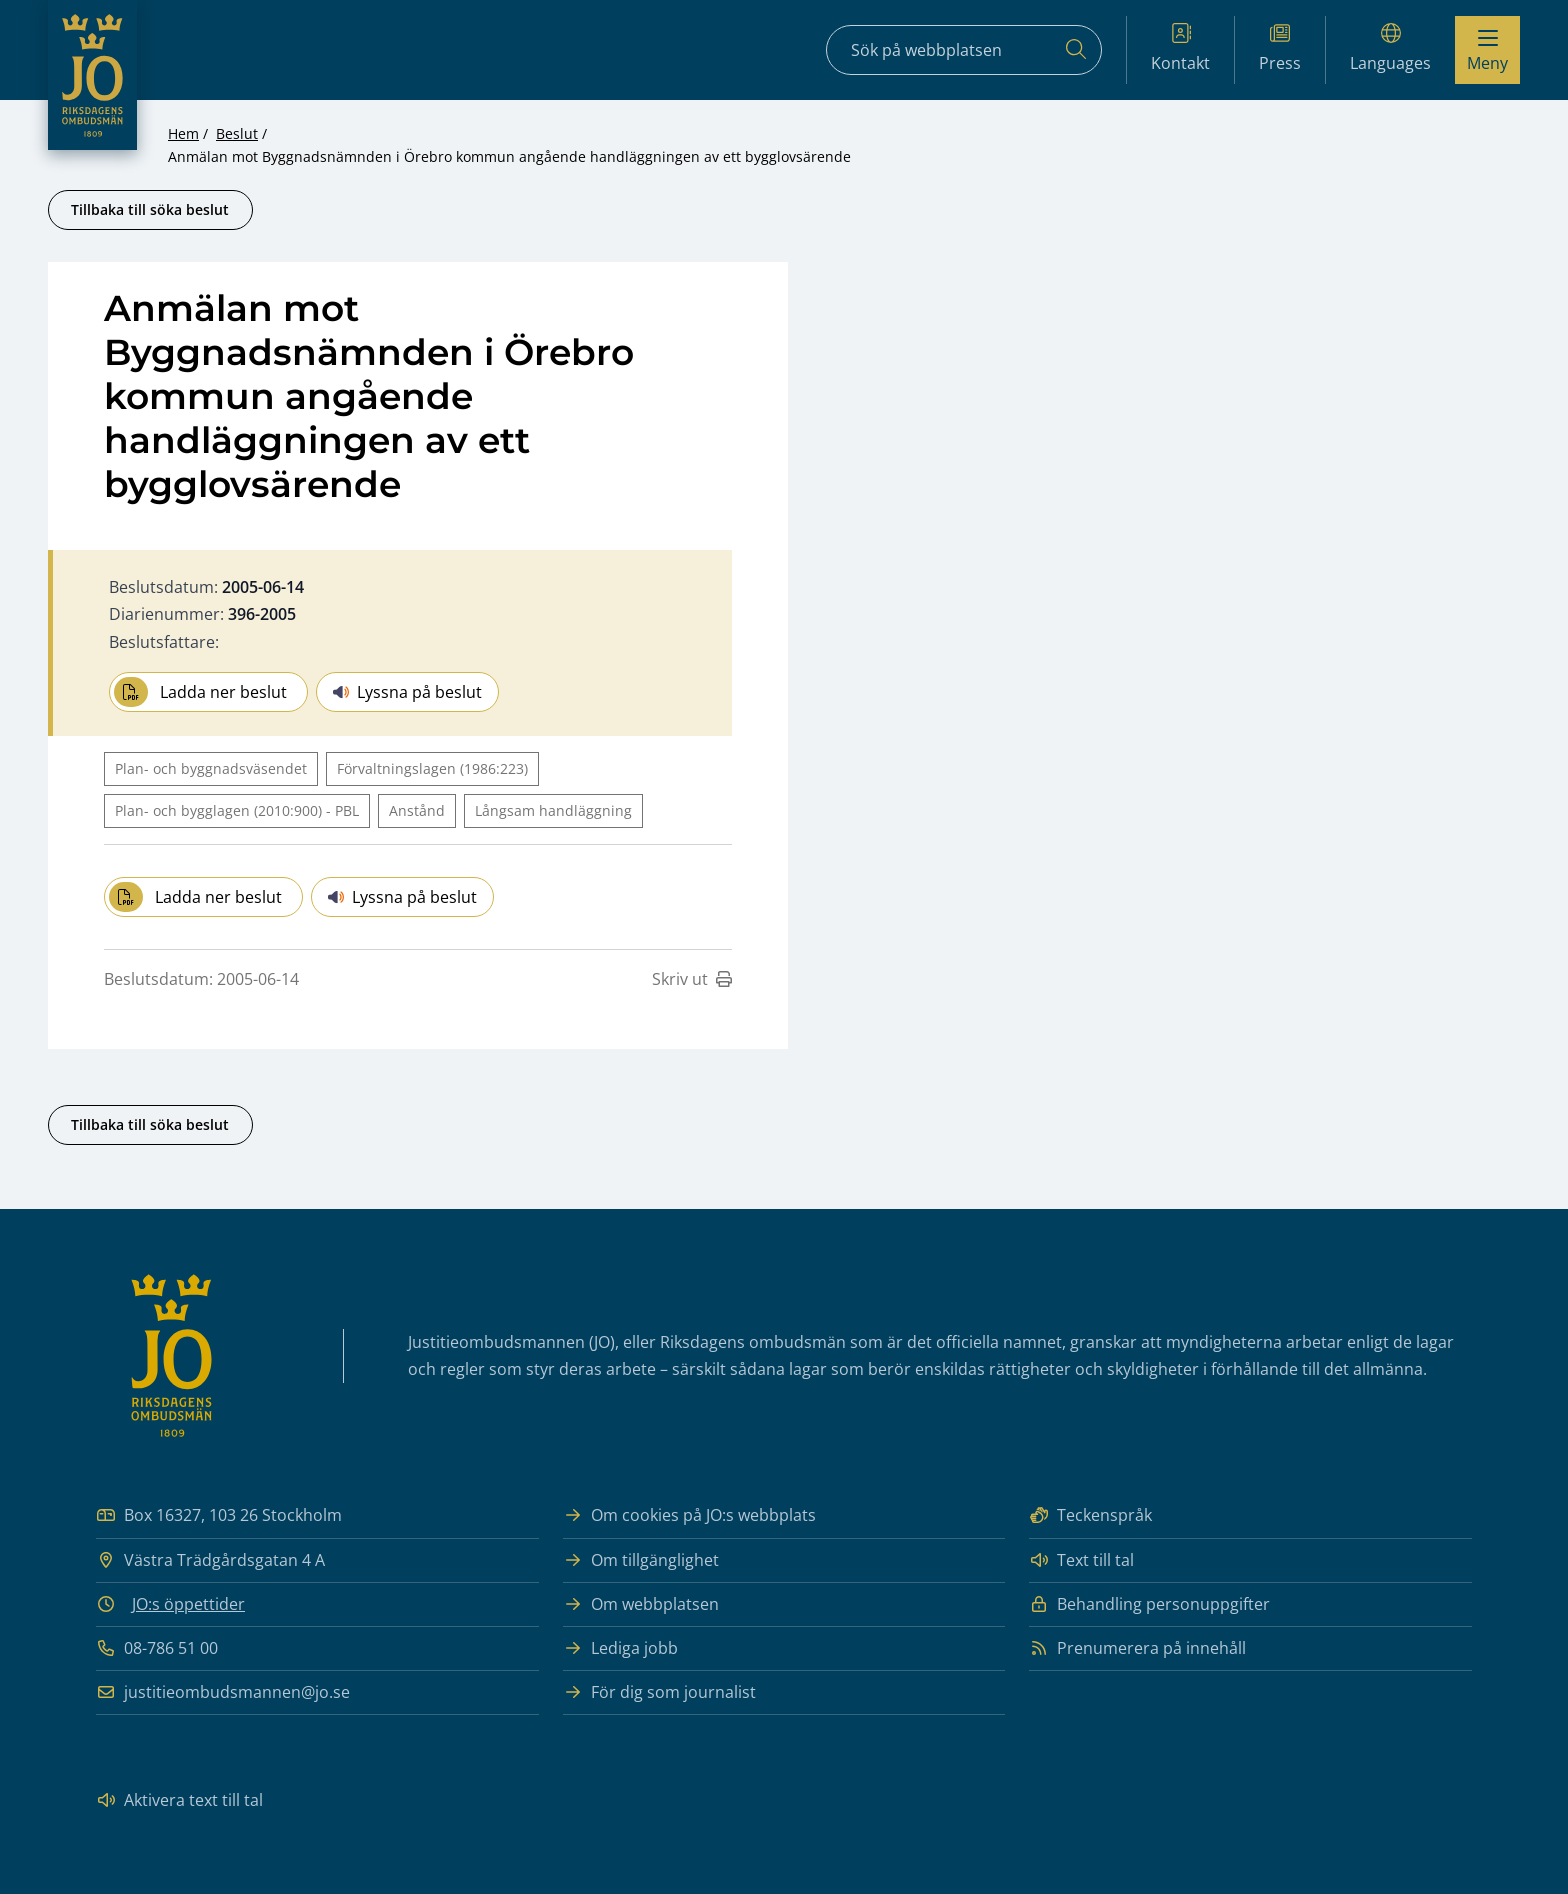  What do you see at coordinates (432, 768) in the screenshot?
I see `Förvaltningslagen (1986:223)` at bounding box center [432, 768].